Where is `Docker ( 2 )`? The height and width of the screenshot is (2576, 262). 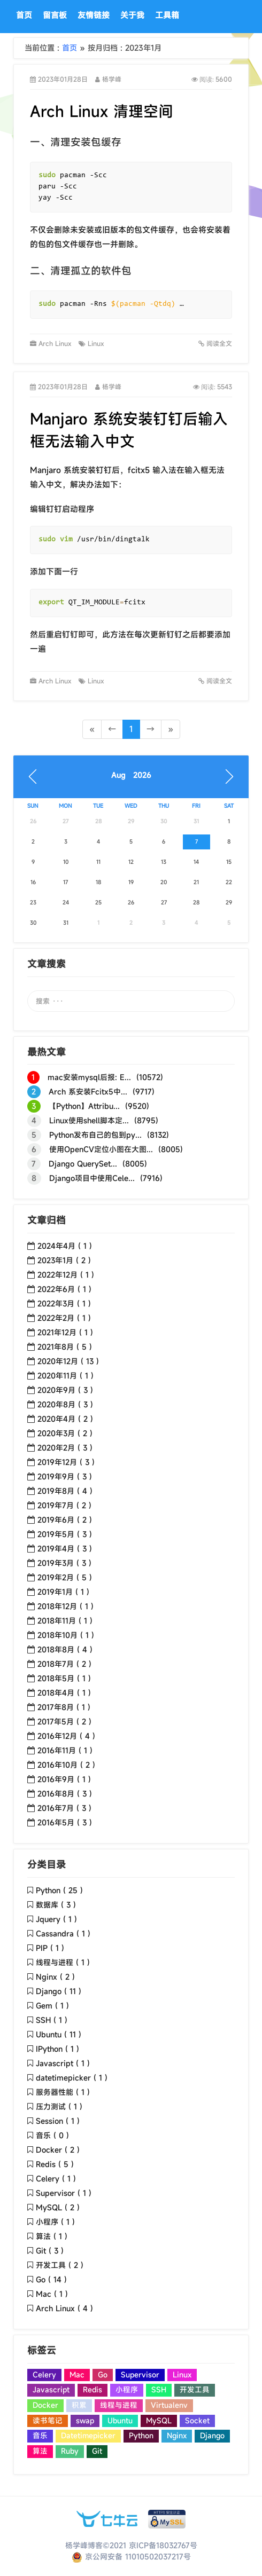
Docker ( 2 ) is located at coordinates (58, 2150).